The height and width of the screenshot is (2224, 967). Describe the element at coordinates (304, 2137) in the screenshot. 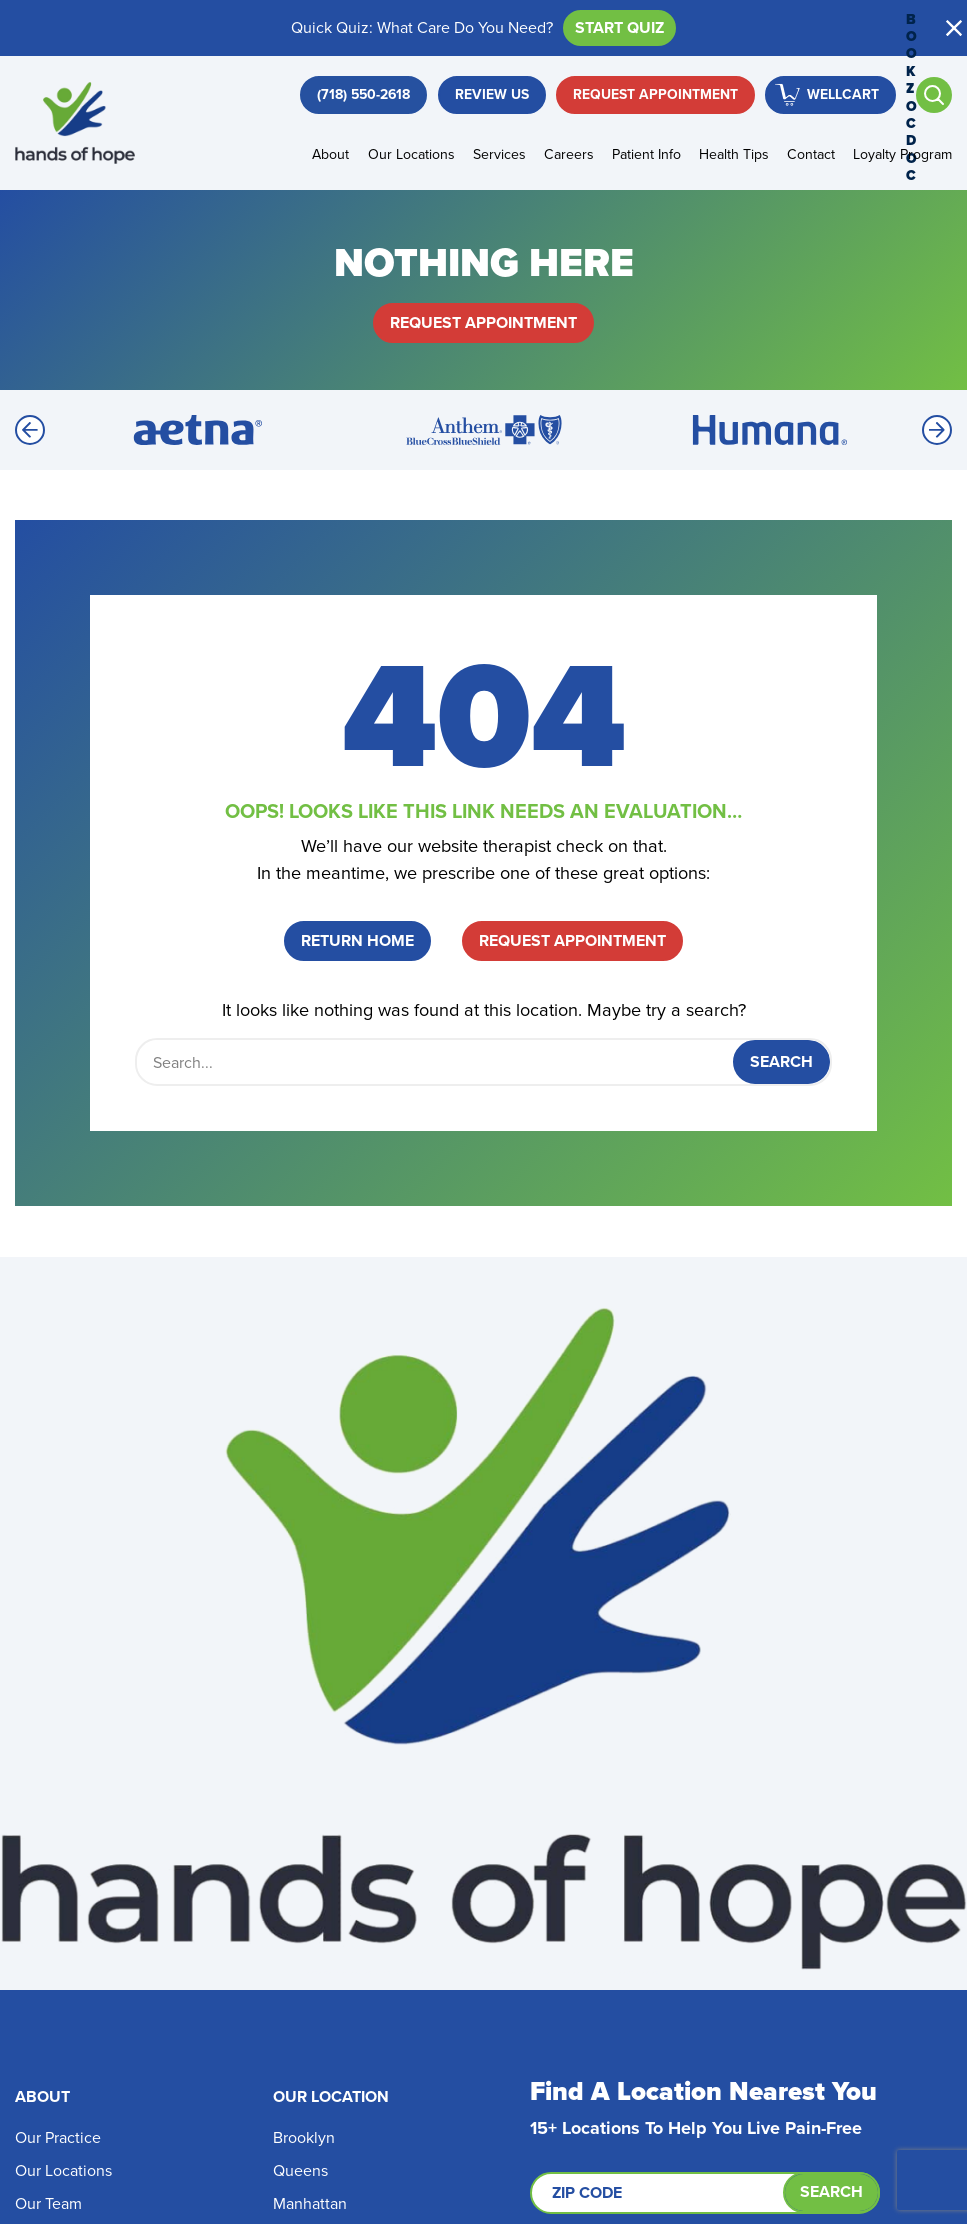

I see `Brooklyn` at that location.